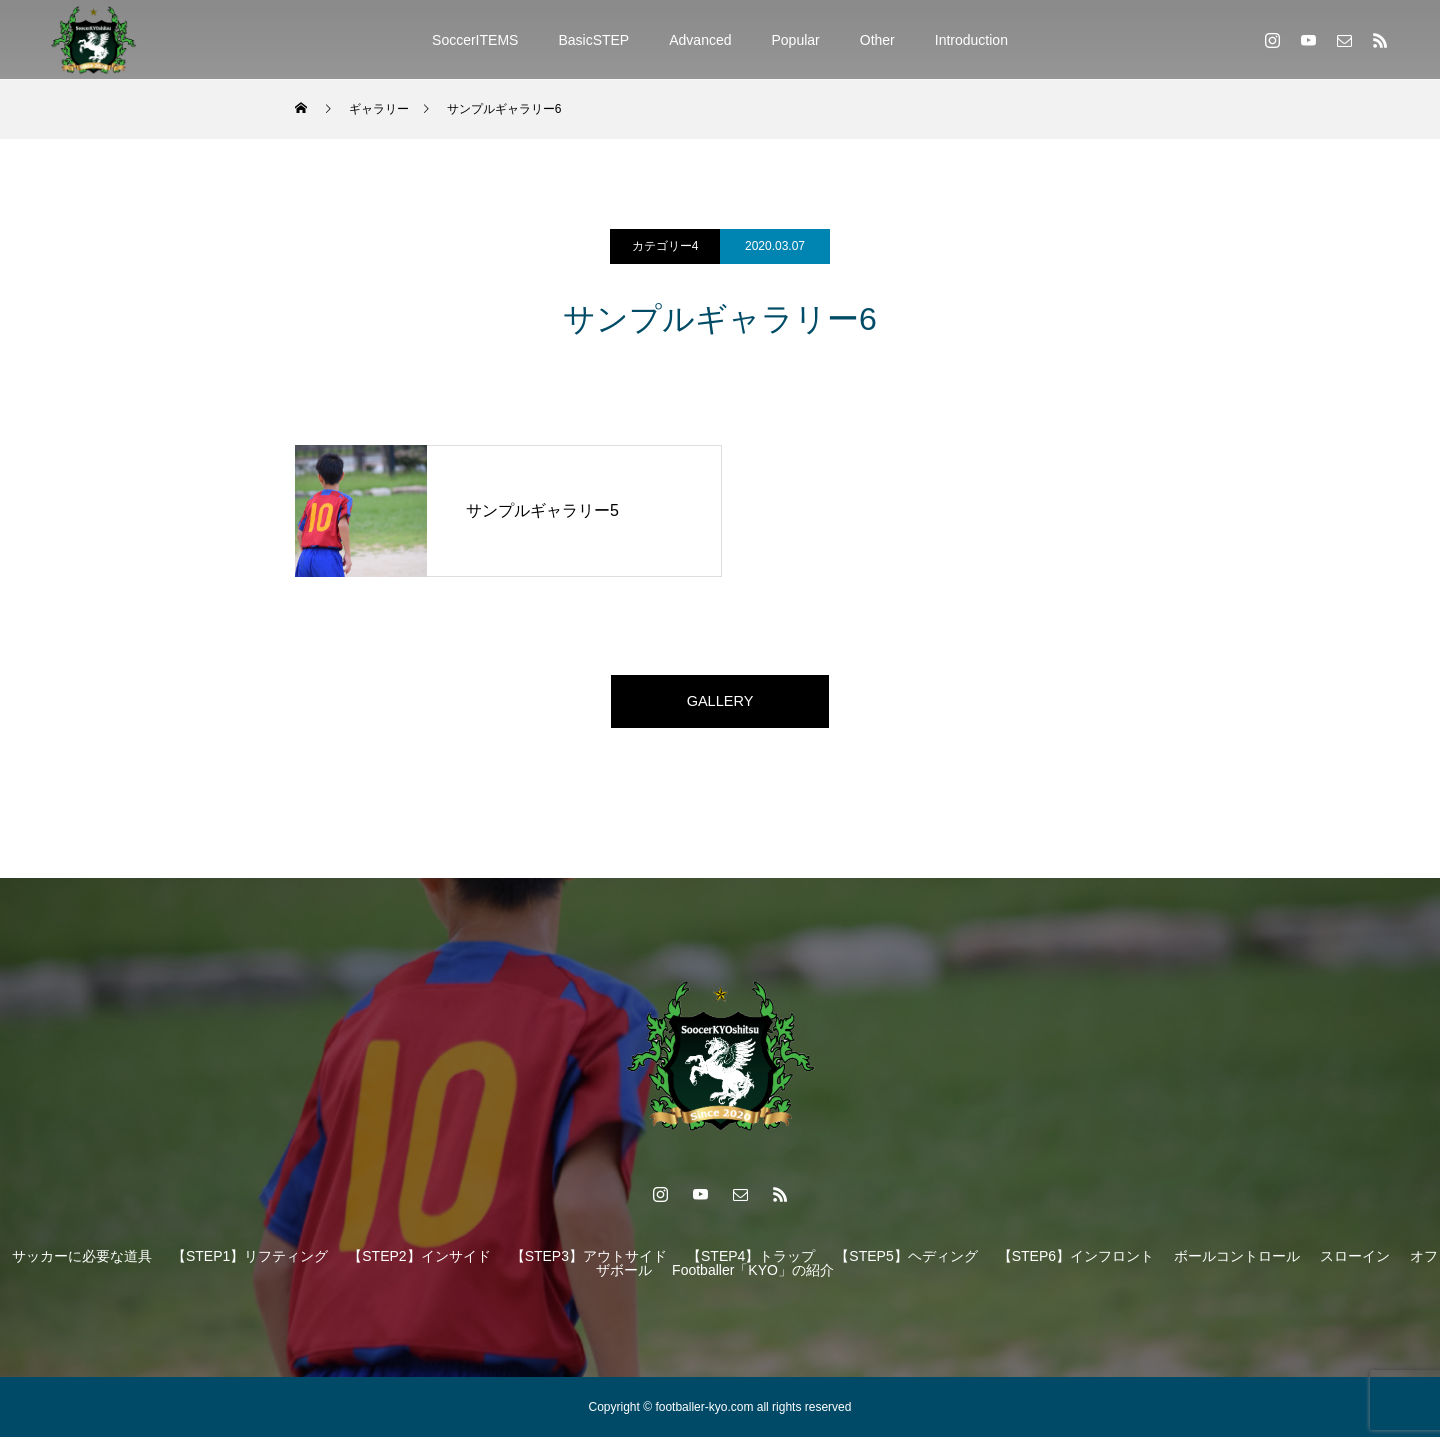 The width and height of the screenshot is (1440, 1444). What do you see at coordinates (877, 40) in the screenshot?
I see `Other` at bounding box center [877, 40].